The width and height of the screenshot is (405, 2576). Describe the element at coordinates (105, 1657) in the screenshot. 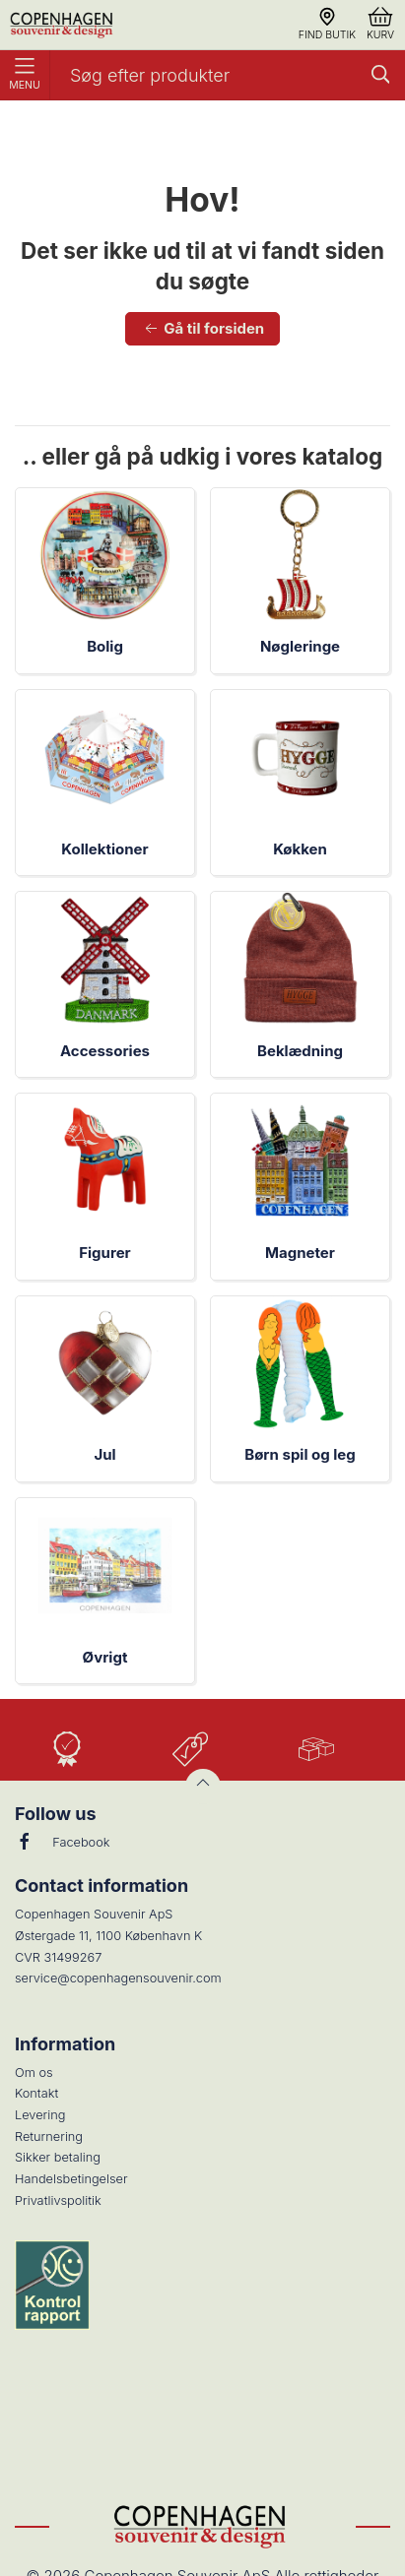

I see `Øvrigt` at that location.